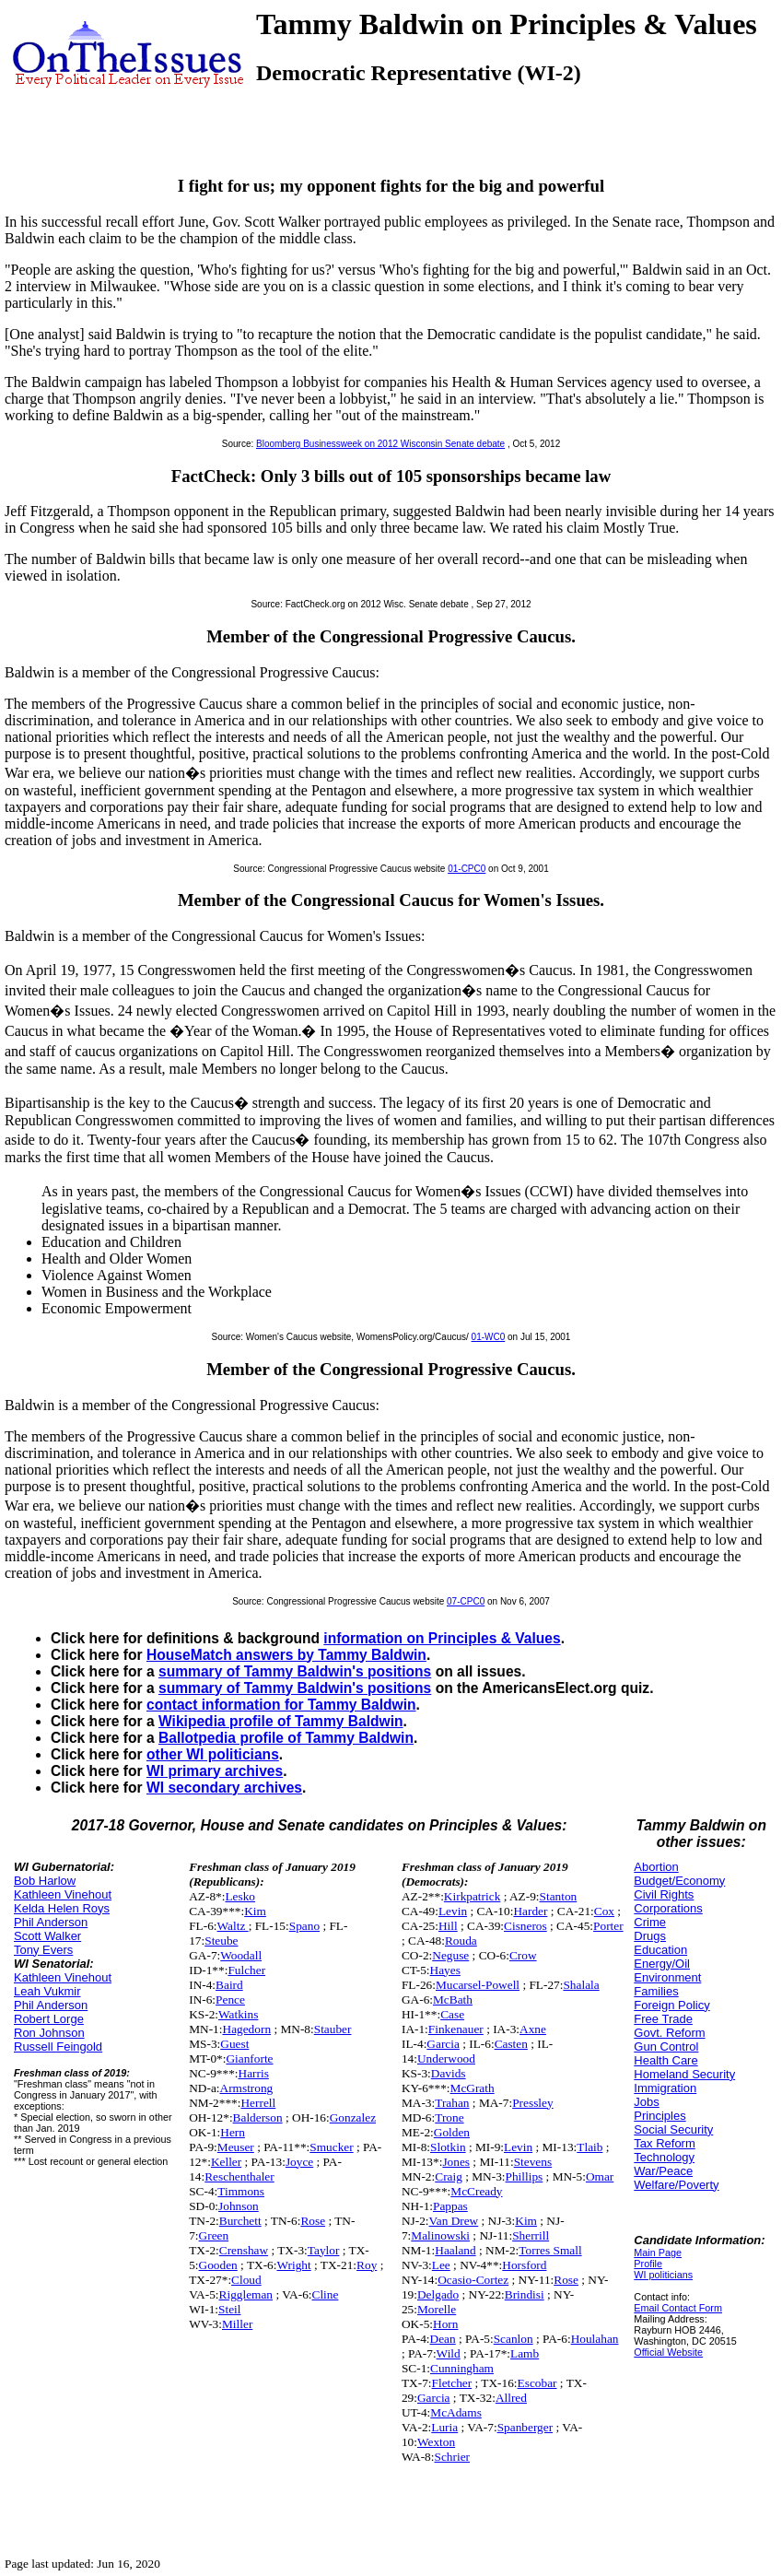  What do you see at coordinates (489, 1337) in the screenshot?
I see `01-WC0` at bounding box center [489, 1337].